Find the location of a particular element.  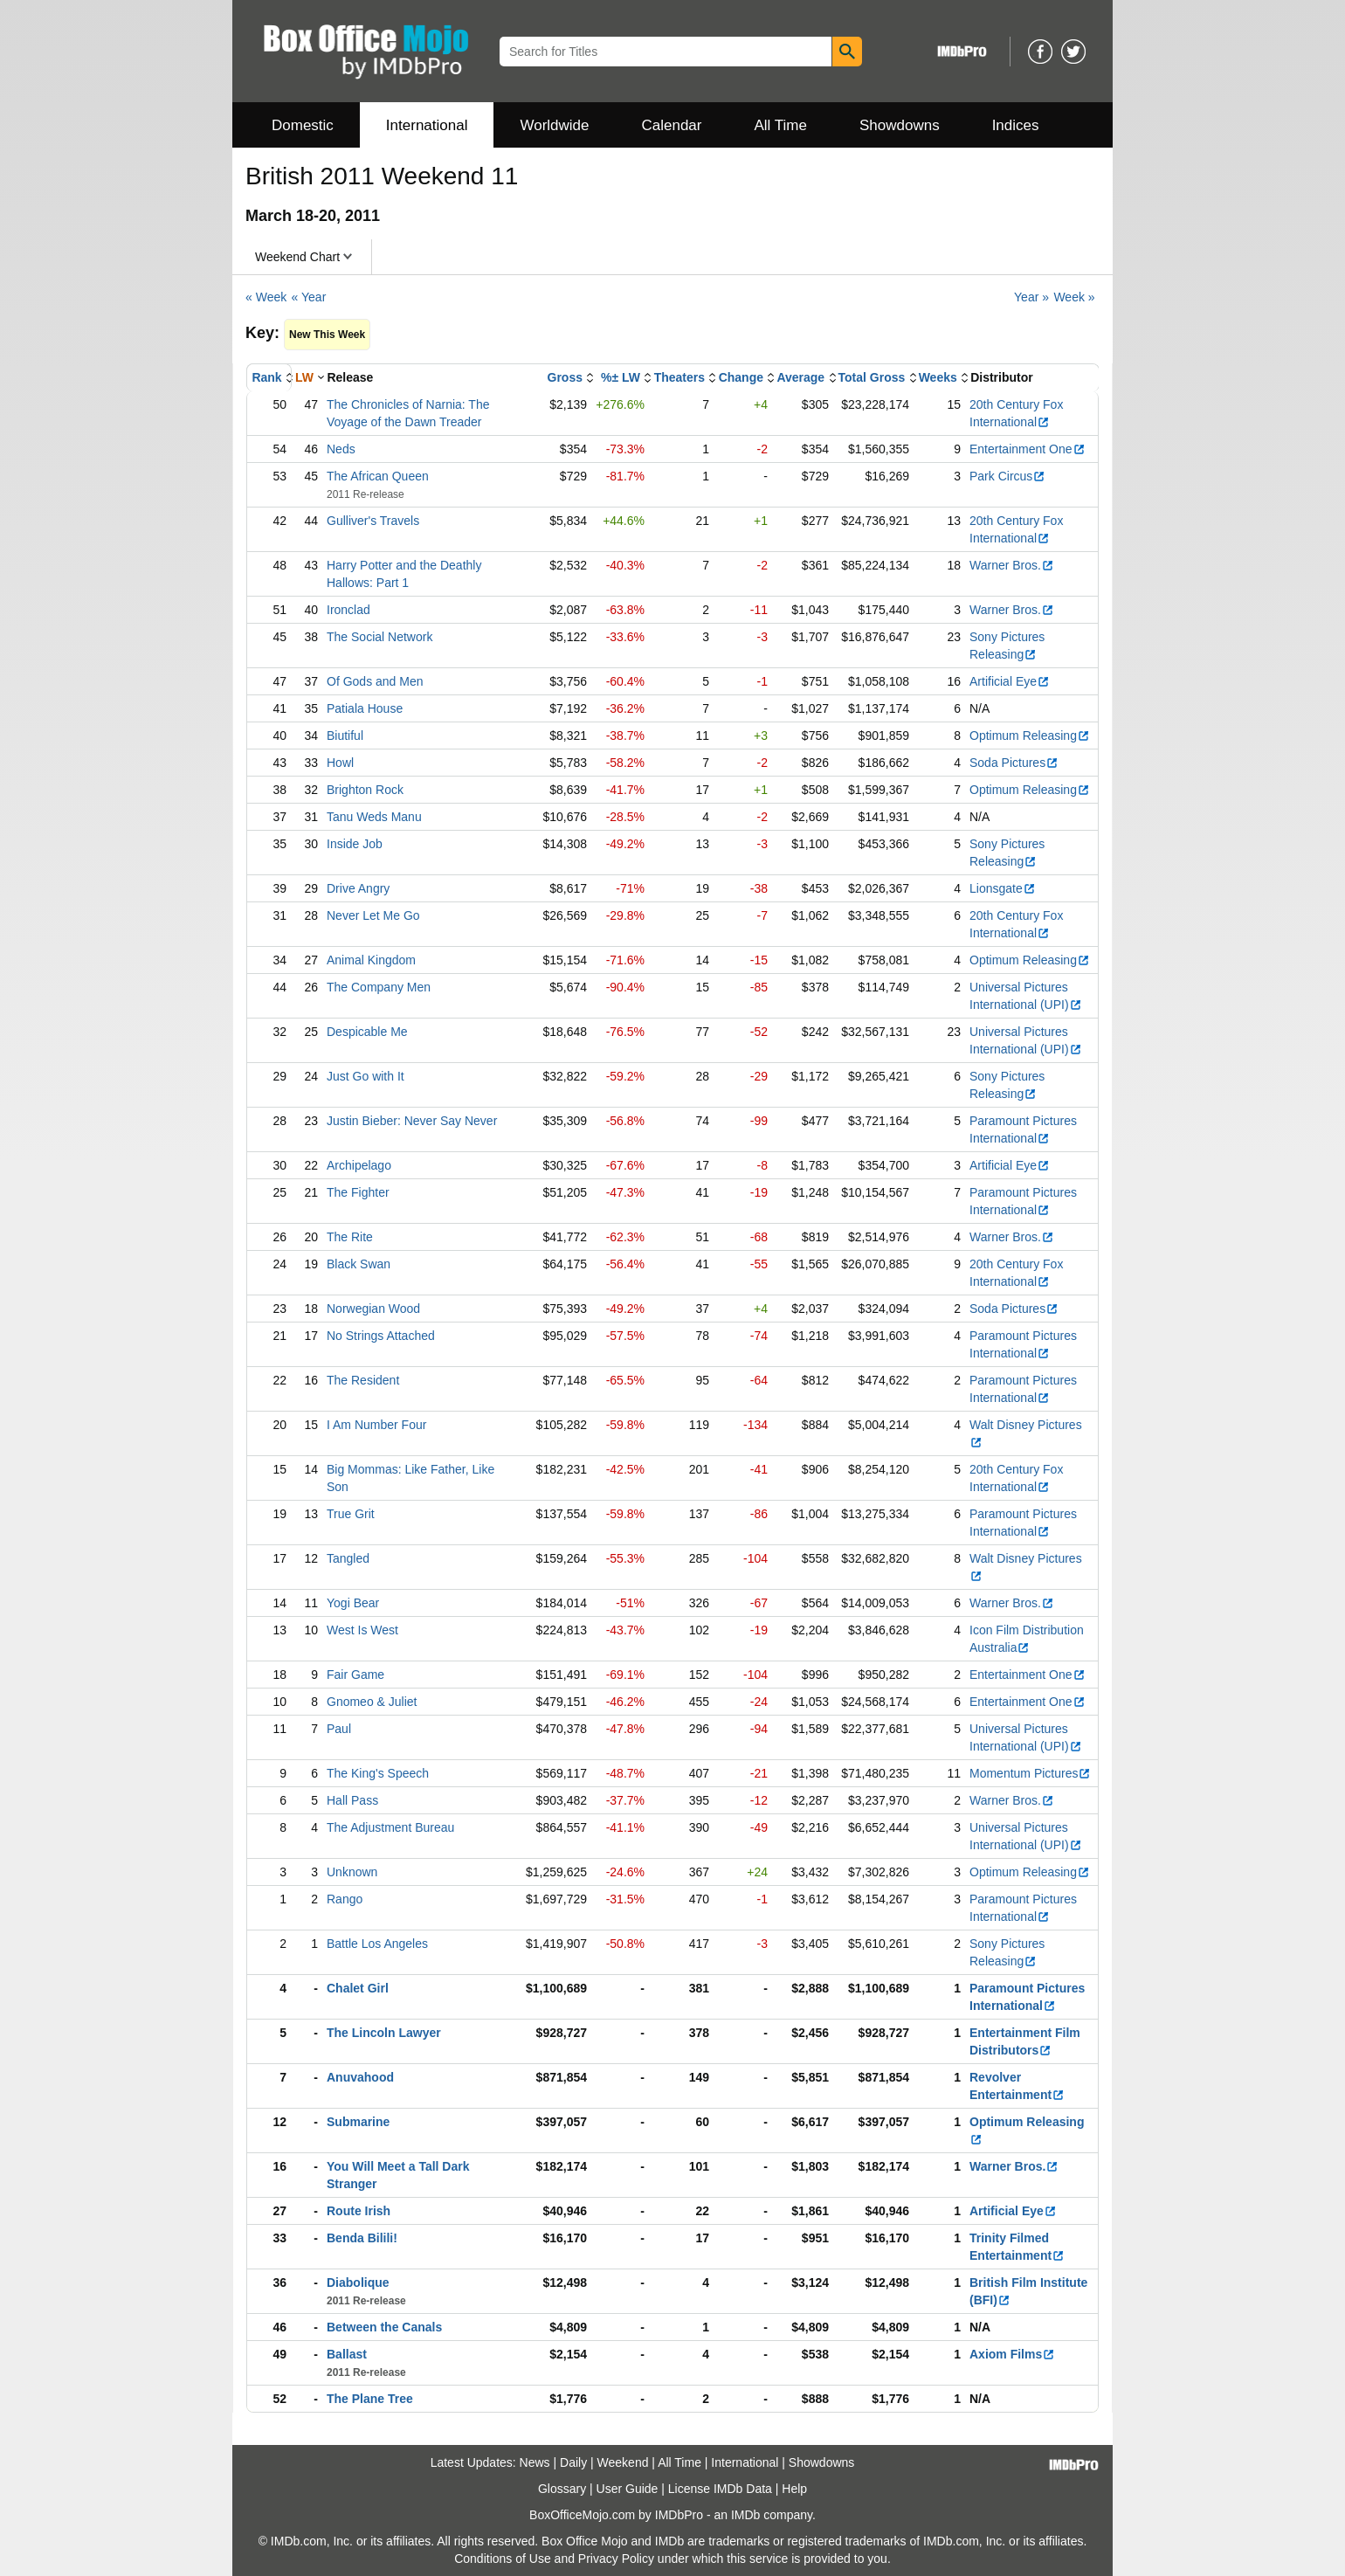

Brighton Rock is located at coordinates (365, 790).